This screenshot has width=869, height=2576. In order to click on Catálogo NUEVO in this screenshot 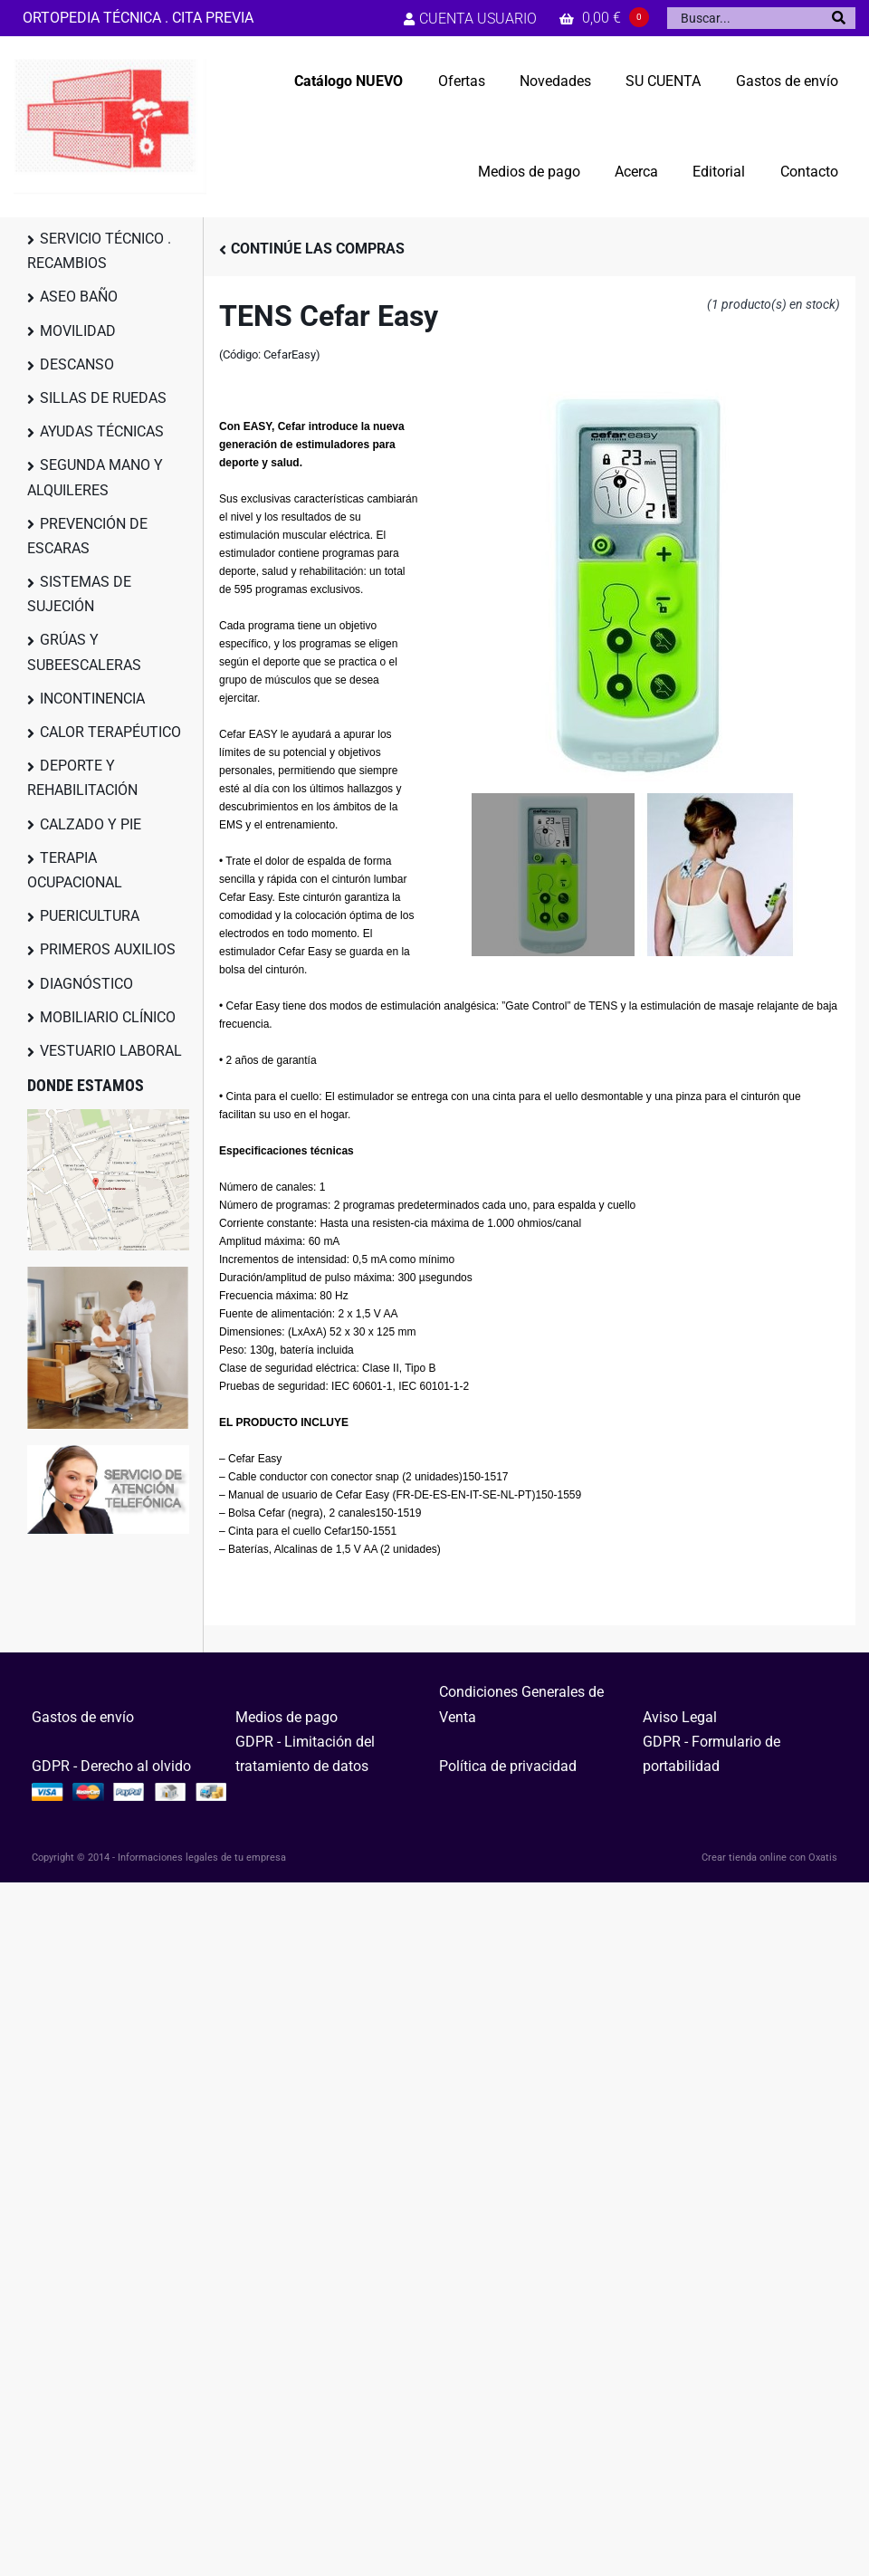, I will do `click(348, 81)`.